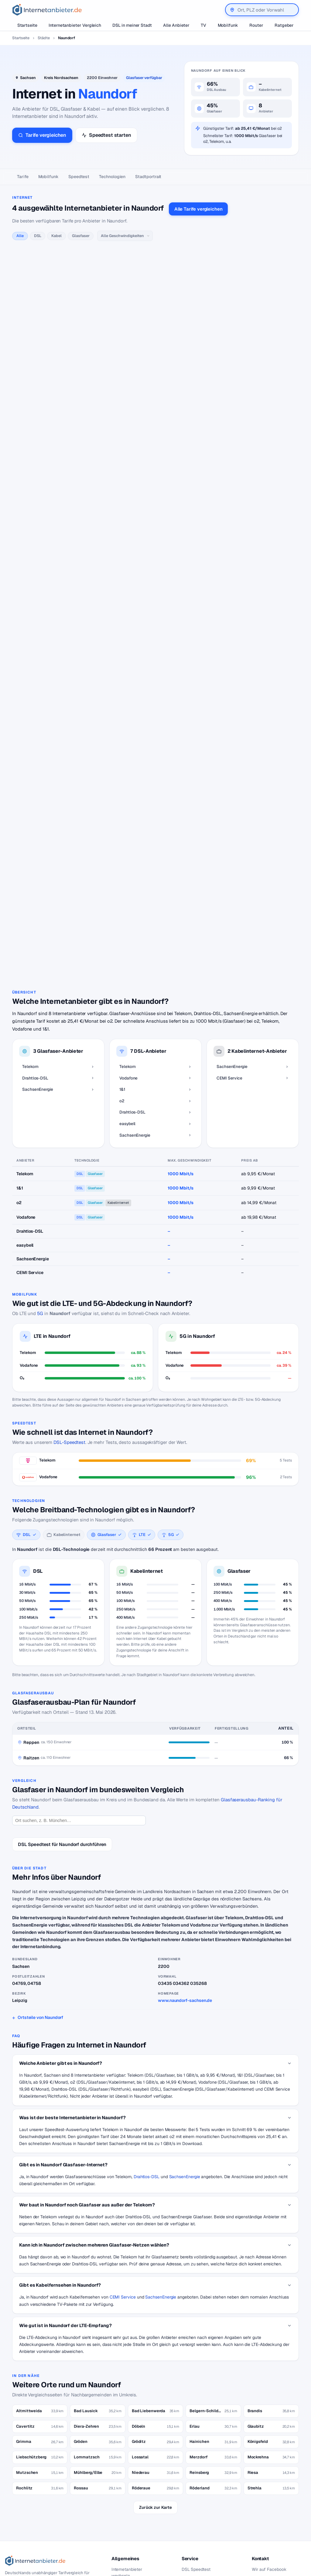  Describe the element at coordinates (75, 25) in the screenshot. I see `Internetanbieter Vergleich` at that location.